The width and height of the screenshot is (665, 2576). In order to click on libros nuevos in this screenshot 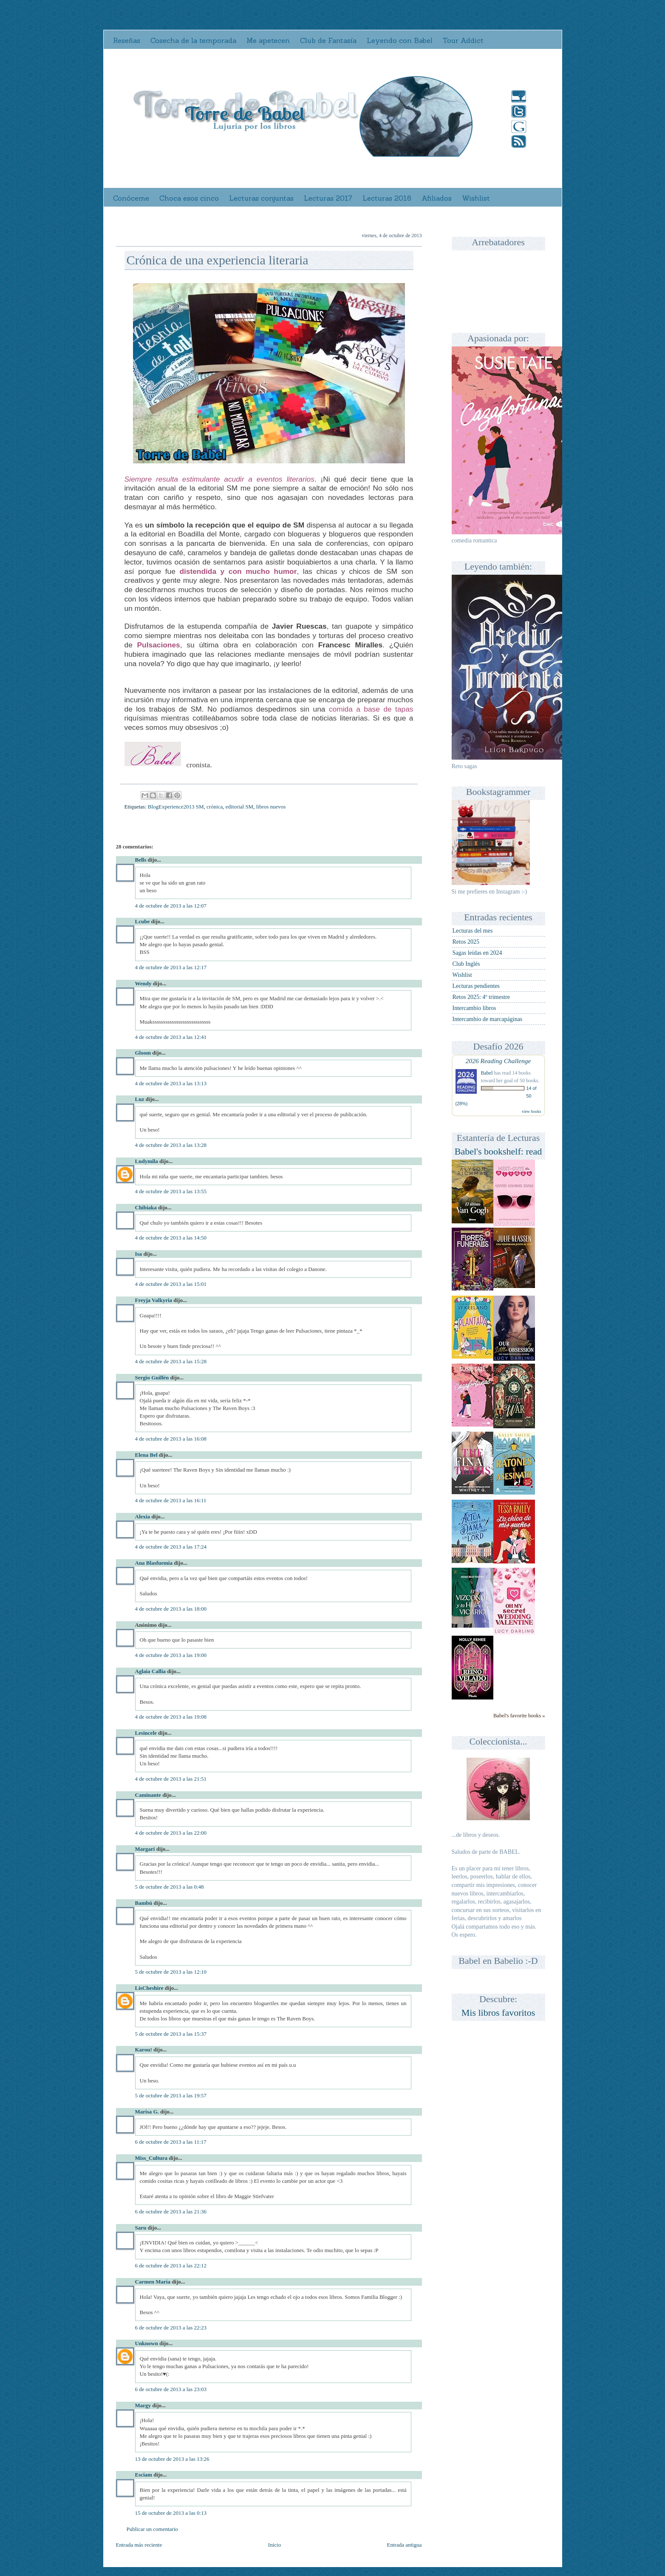, I will do `click(271, 806)`.